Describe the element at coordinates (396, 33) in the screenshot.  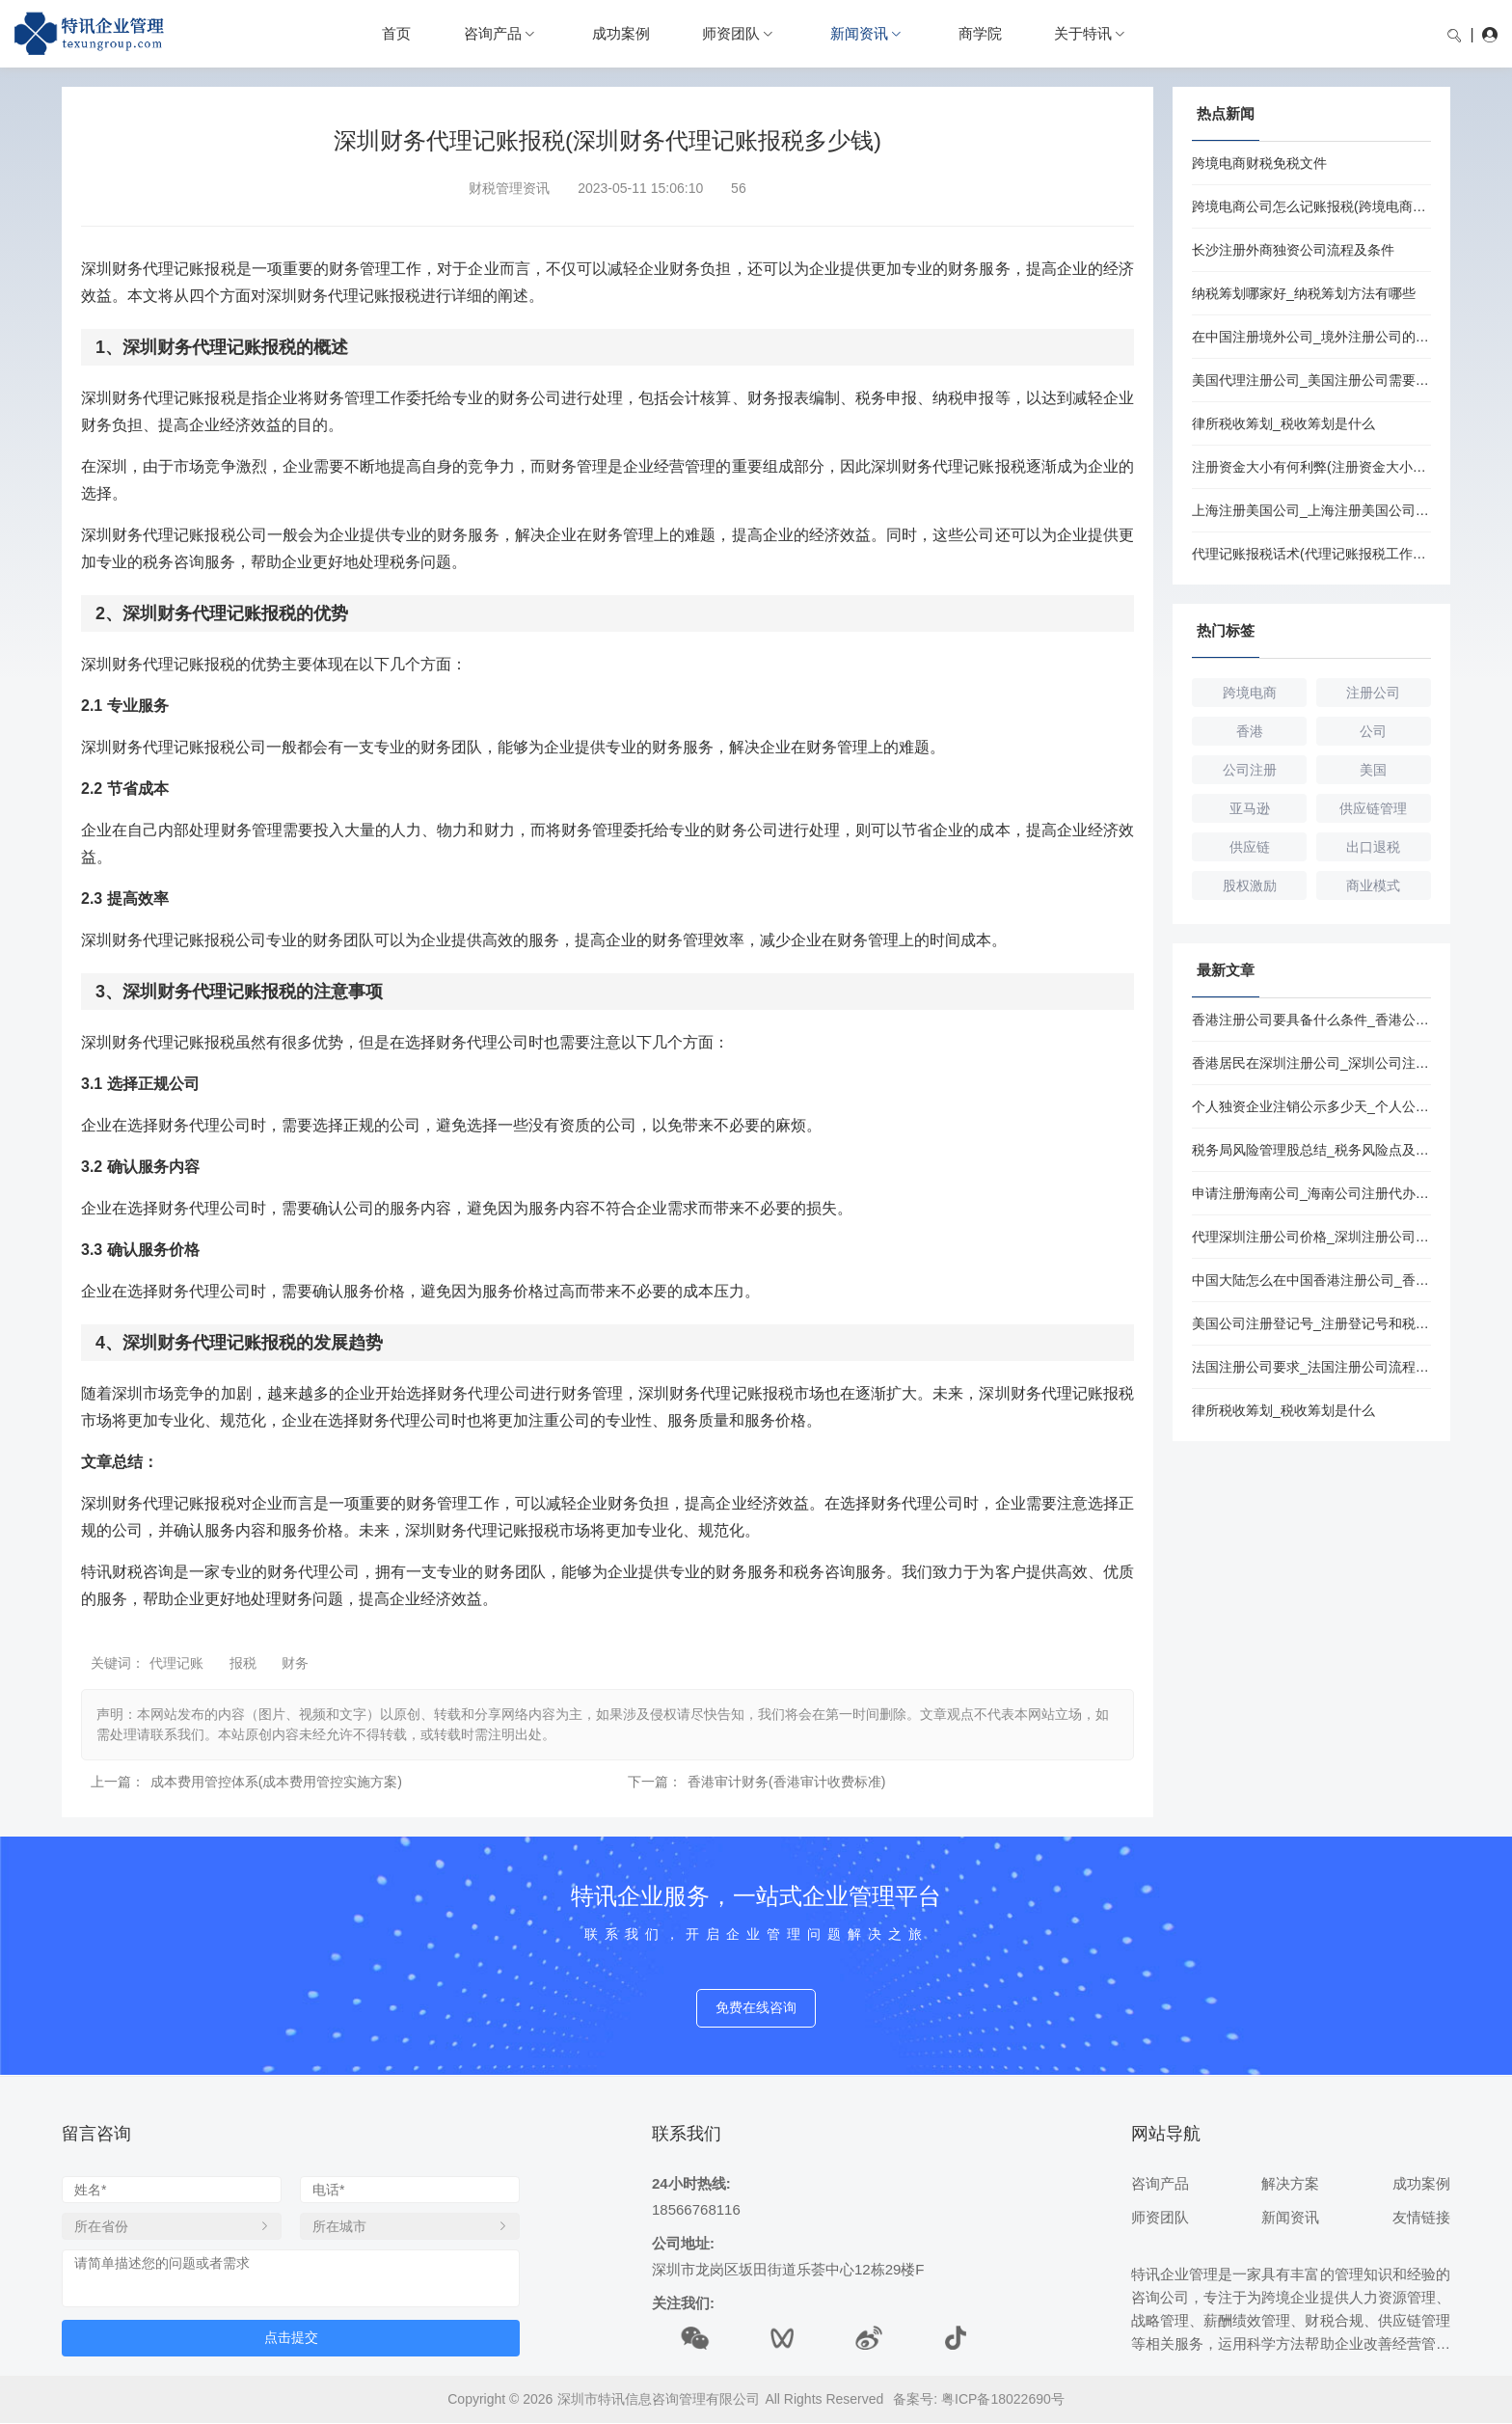
I see `首页` at that location.